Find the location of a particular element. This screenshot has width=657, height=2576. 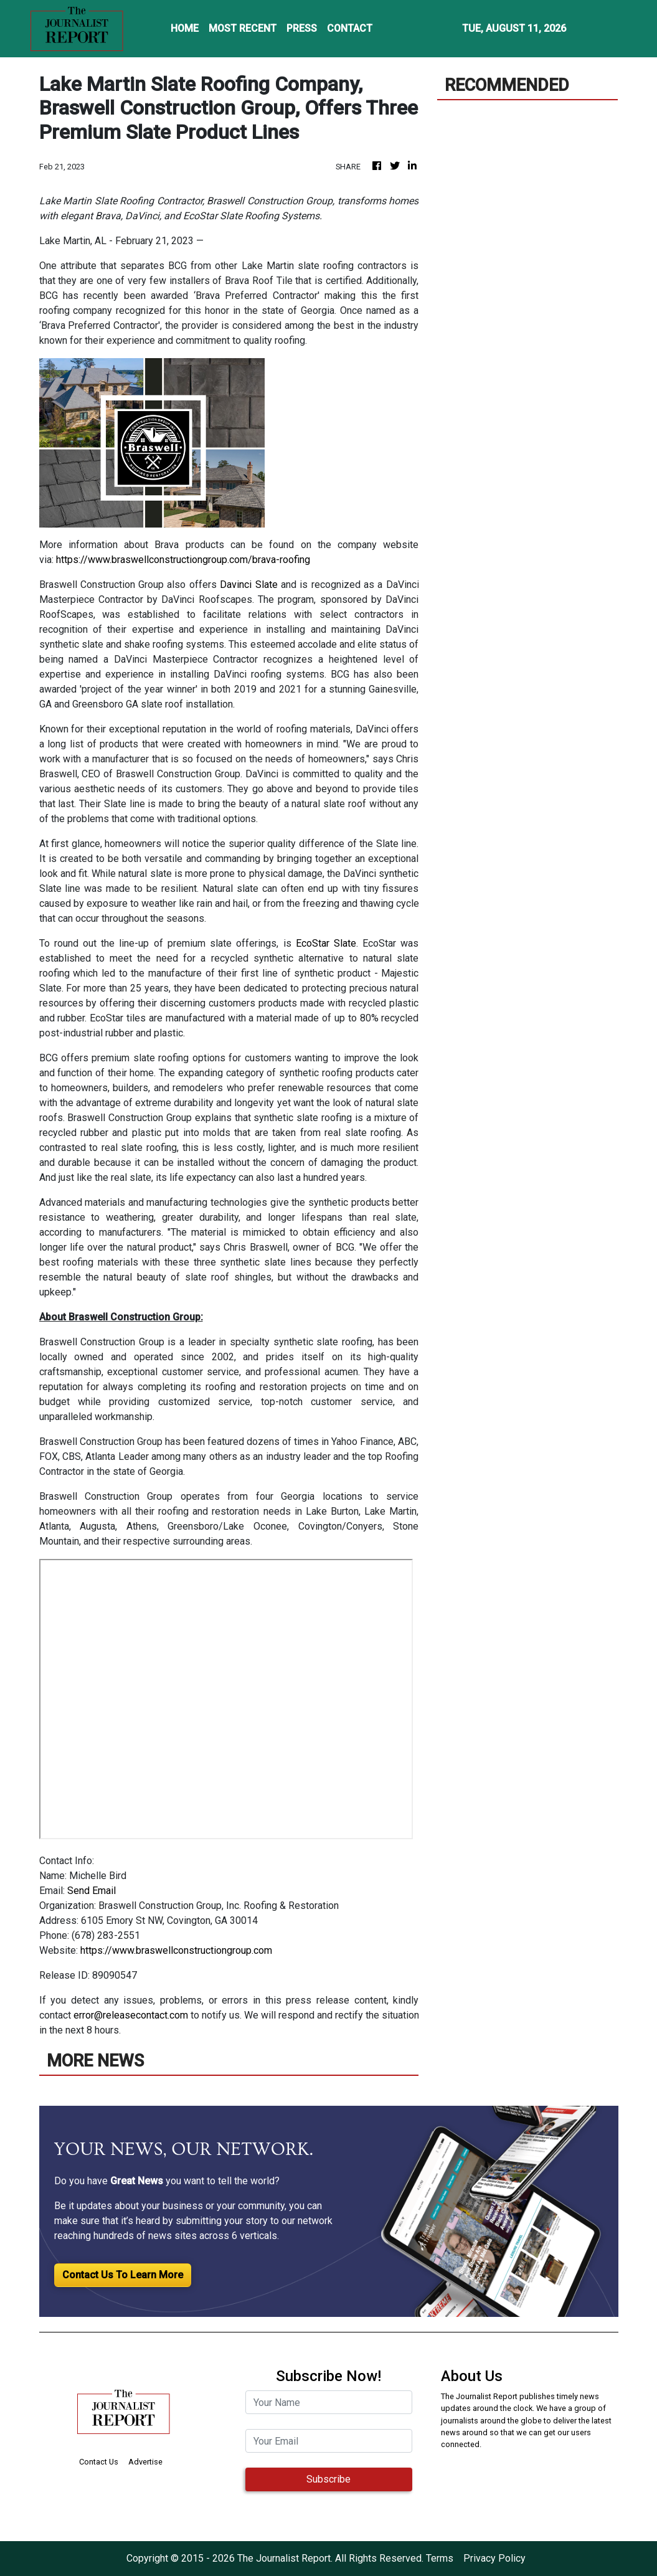

https://www.braswellconstructiongroup.com/brava-roofing is located at coordinates (183, 560).